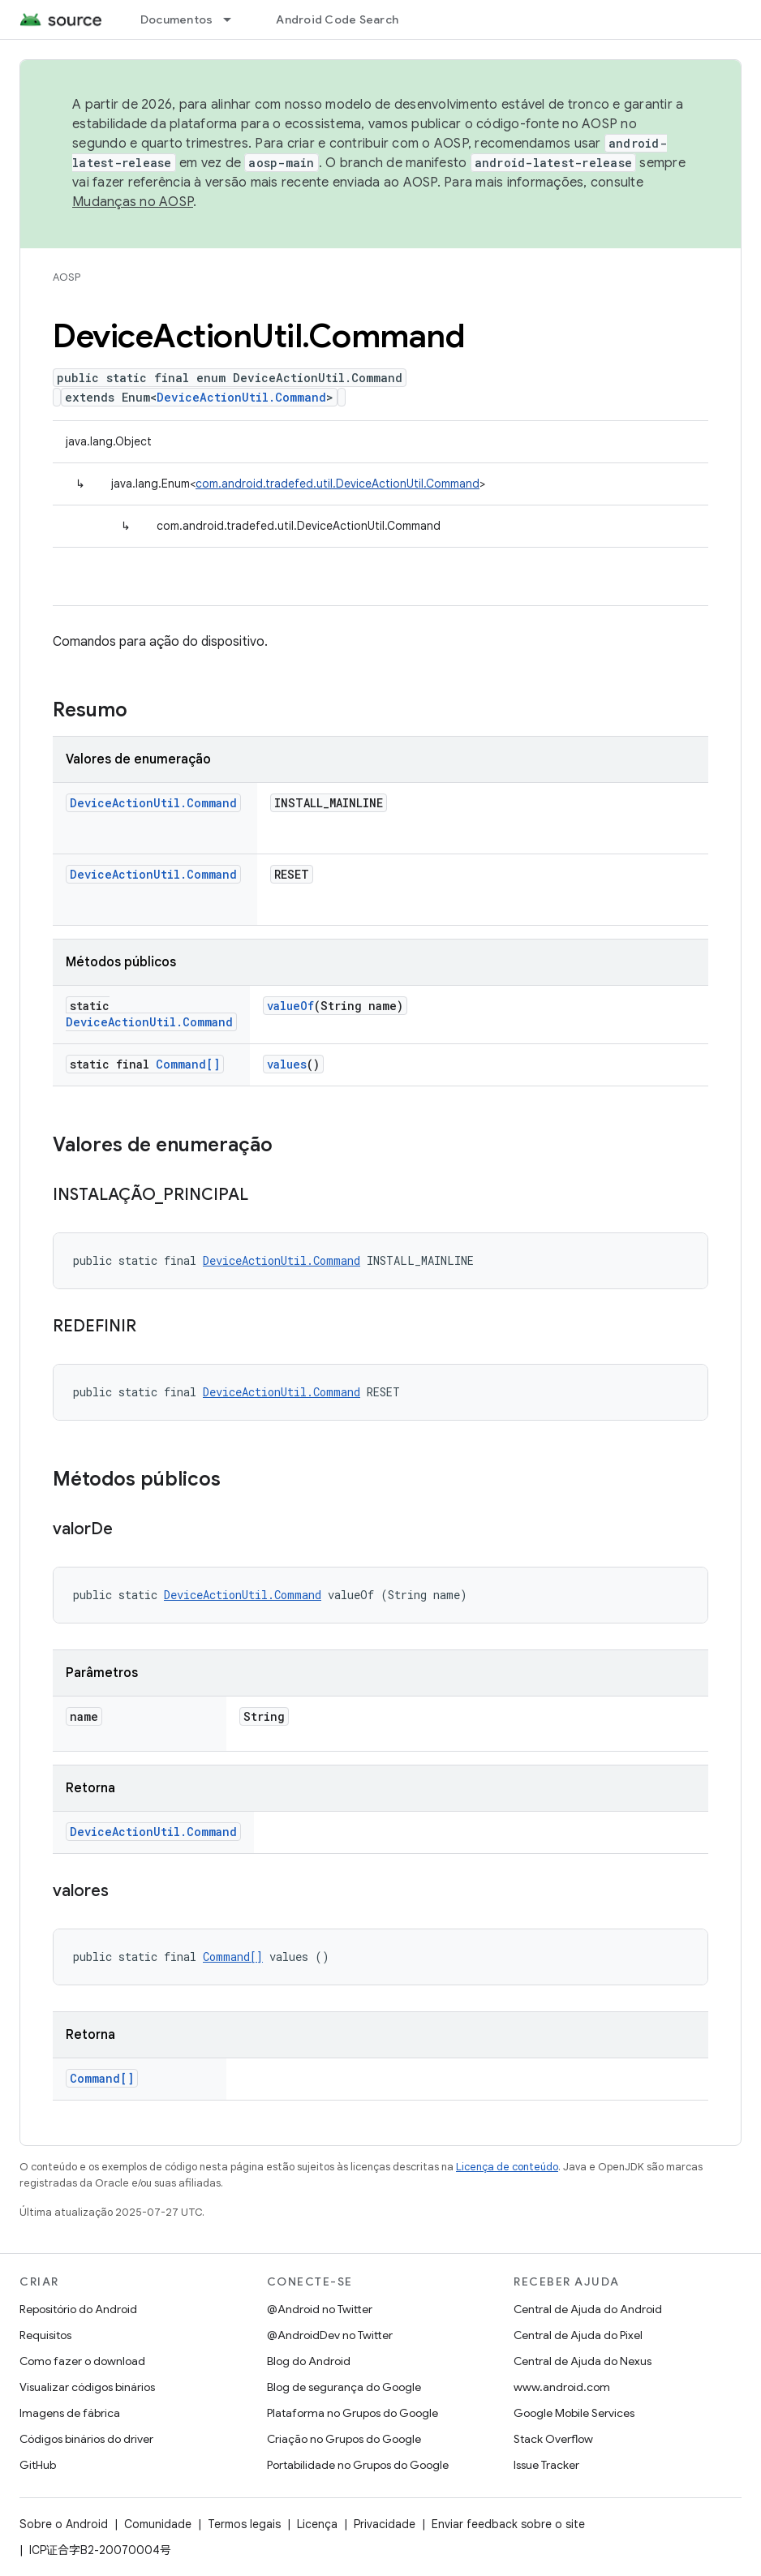  What do you see at coordinates (582, 2361) in the screenshot?
I see `Central de Ajuda do Nexus` at bounding box center [582, 2361].